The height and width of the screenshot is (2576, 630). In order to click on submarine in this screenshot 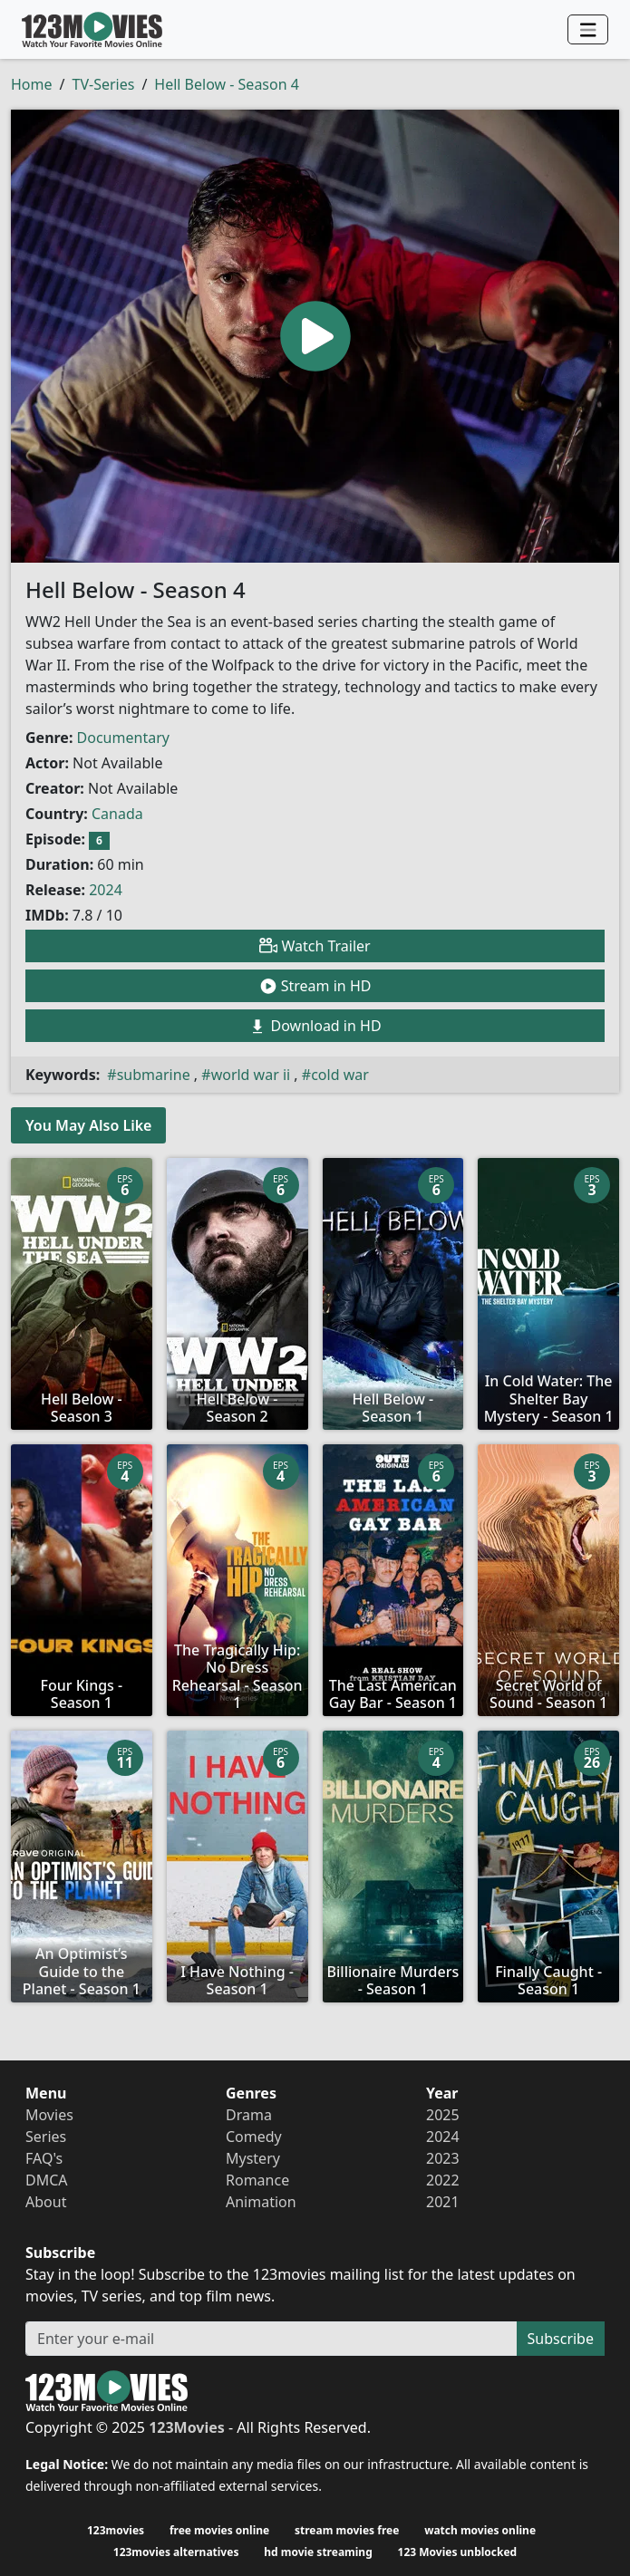, I will do `click(153, 1075)`.